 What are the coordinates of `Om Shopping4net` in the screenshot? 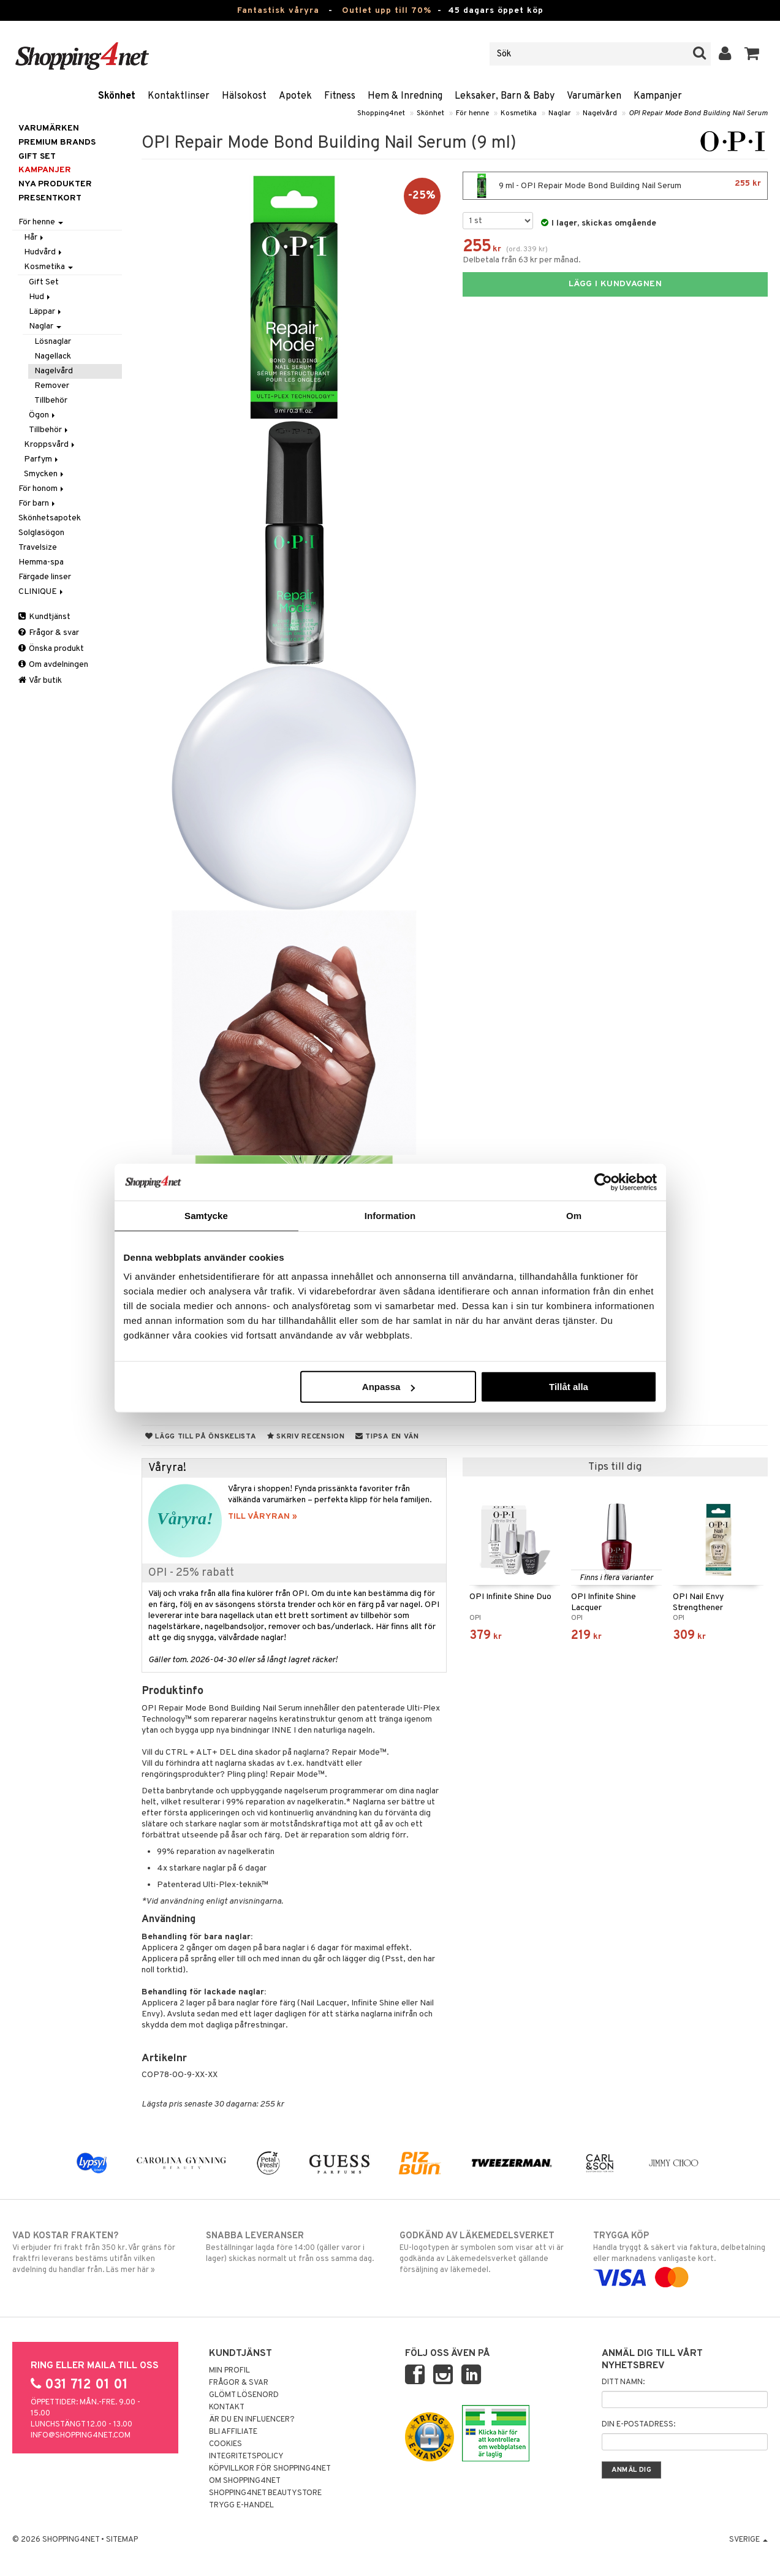 It's located at (245, 2481).